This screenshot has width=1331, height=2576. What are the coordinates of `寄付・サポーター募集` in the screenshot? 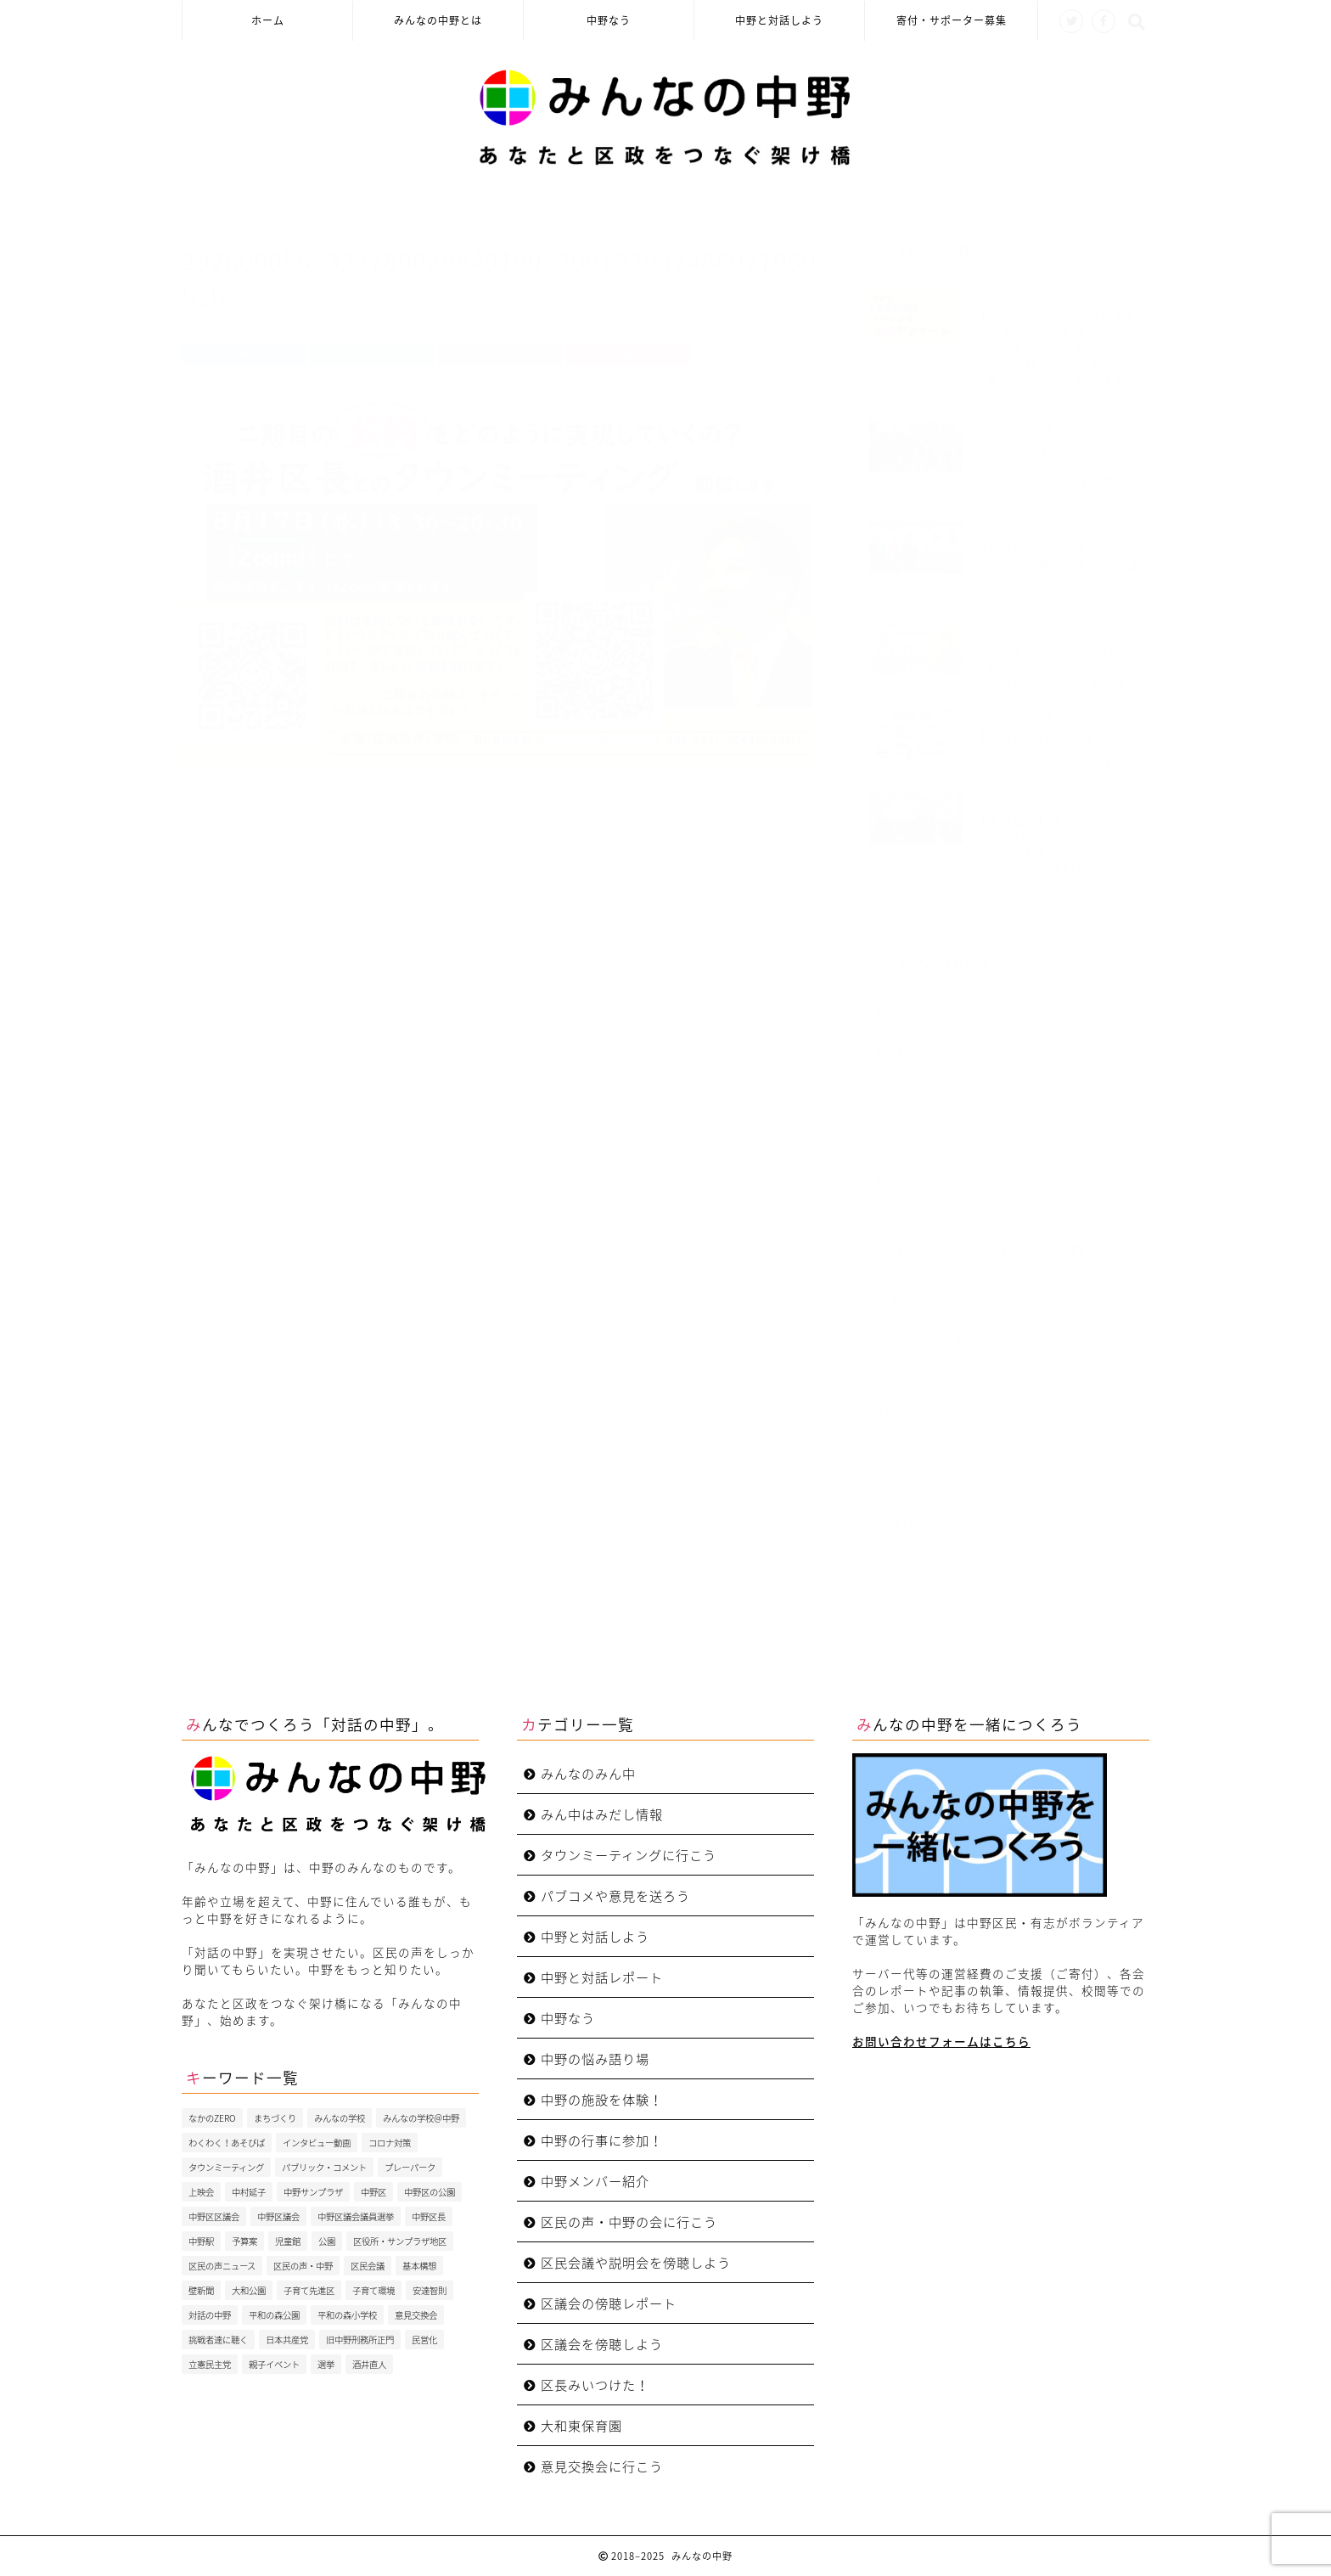 It's located at (951, 20).